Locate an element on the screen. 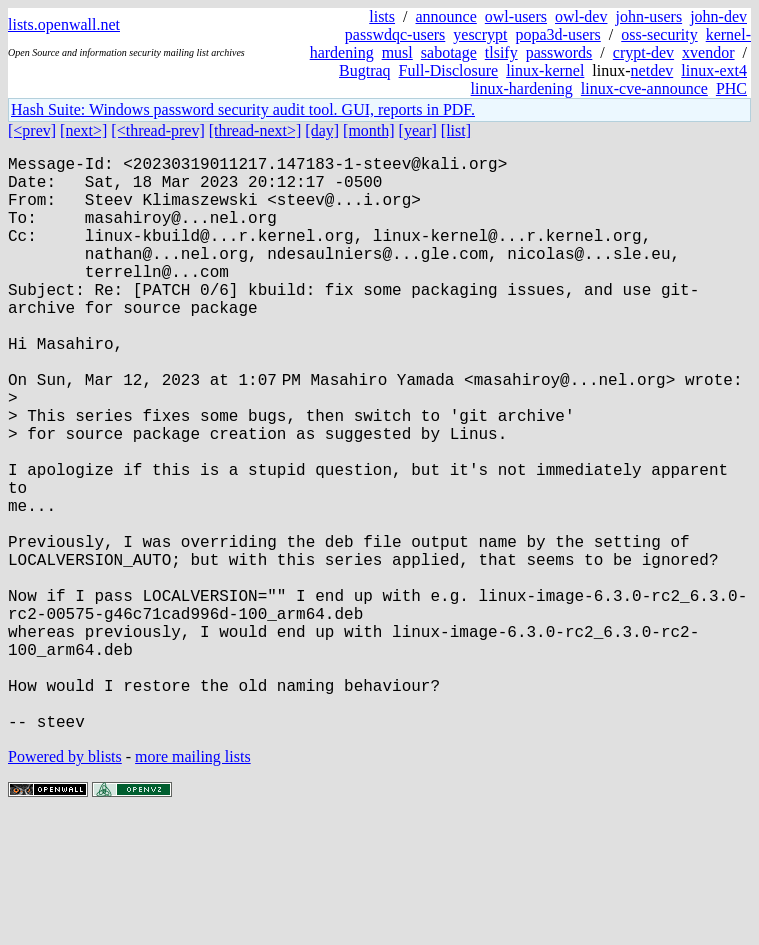  linux-hardening is located at coordinates (522, 88).